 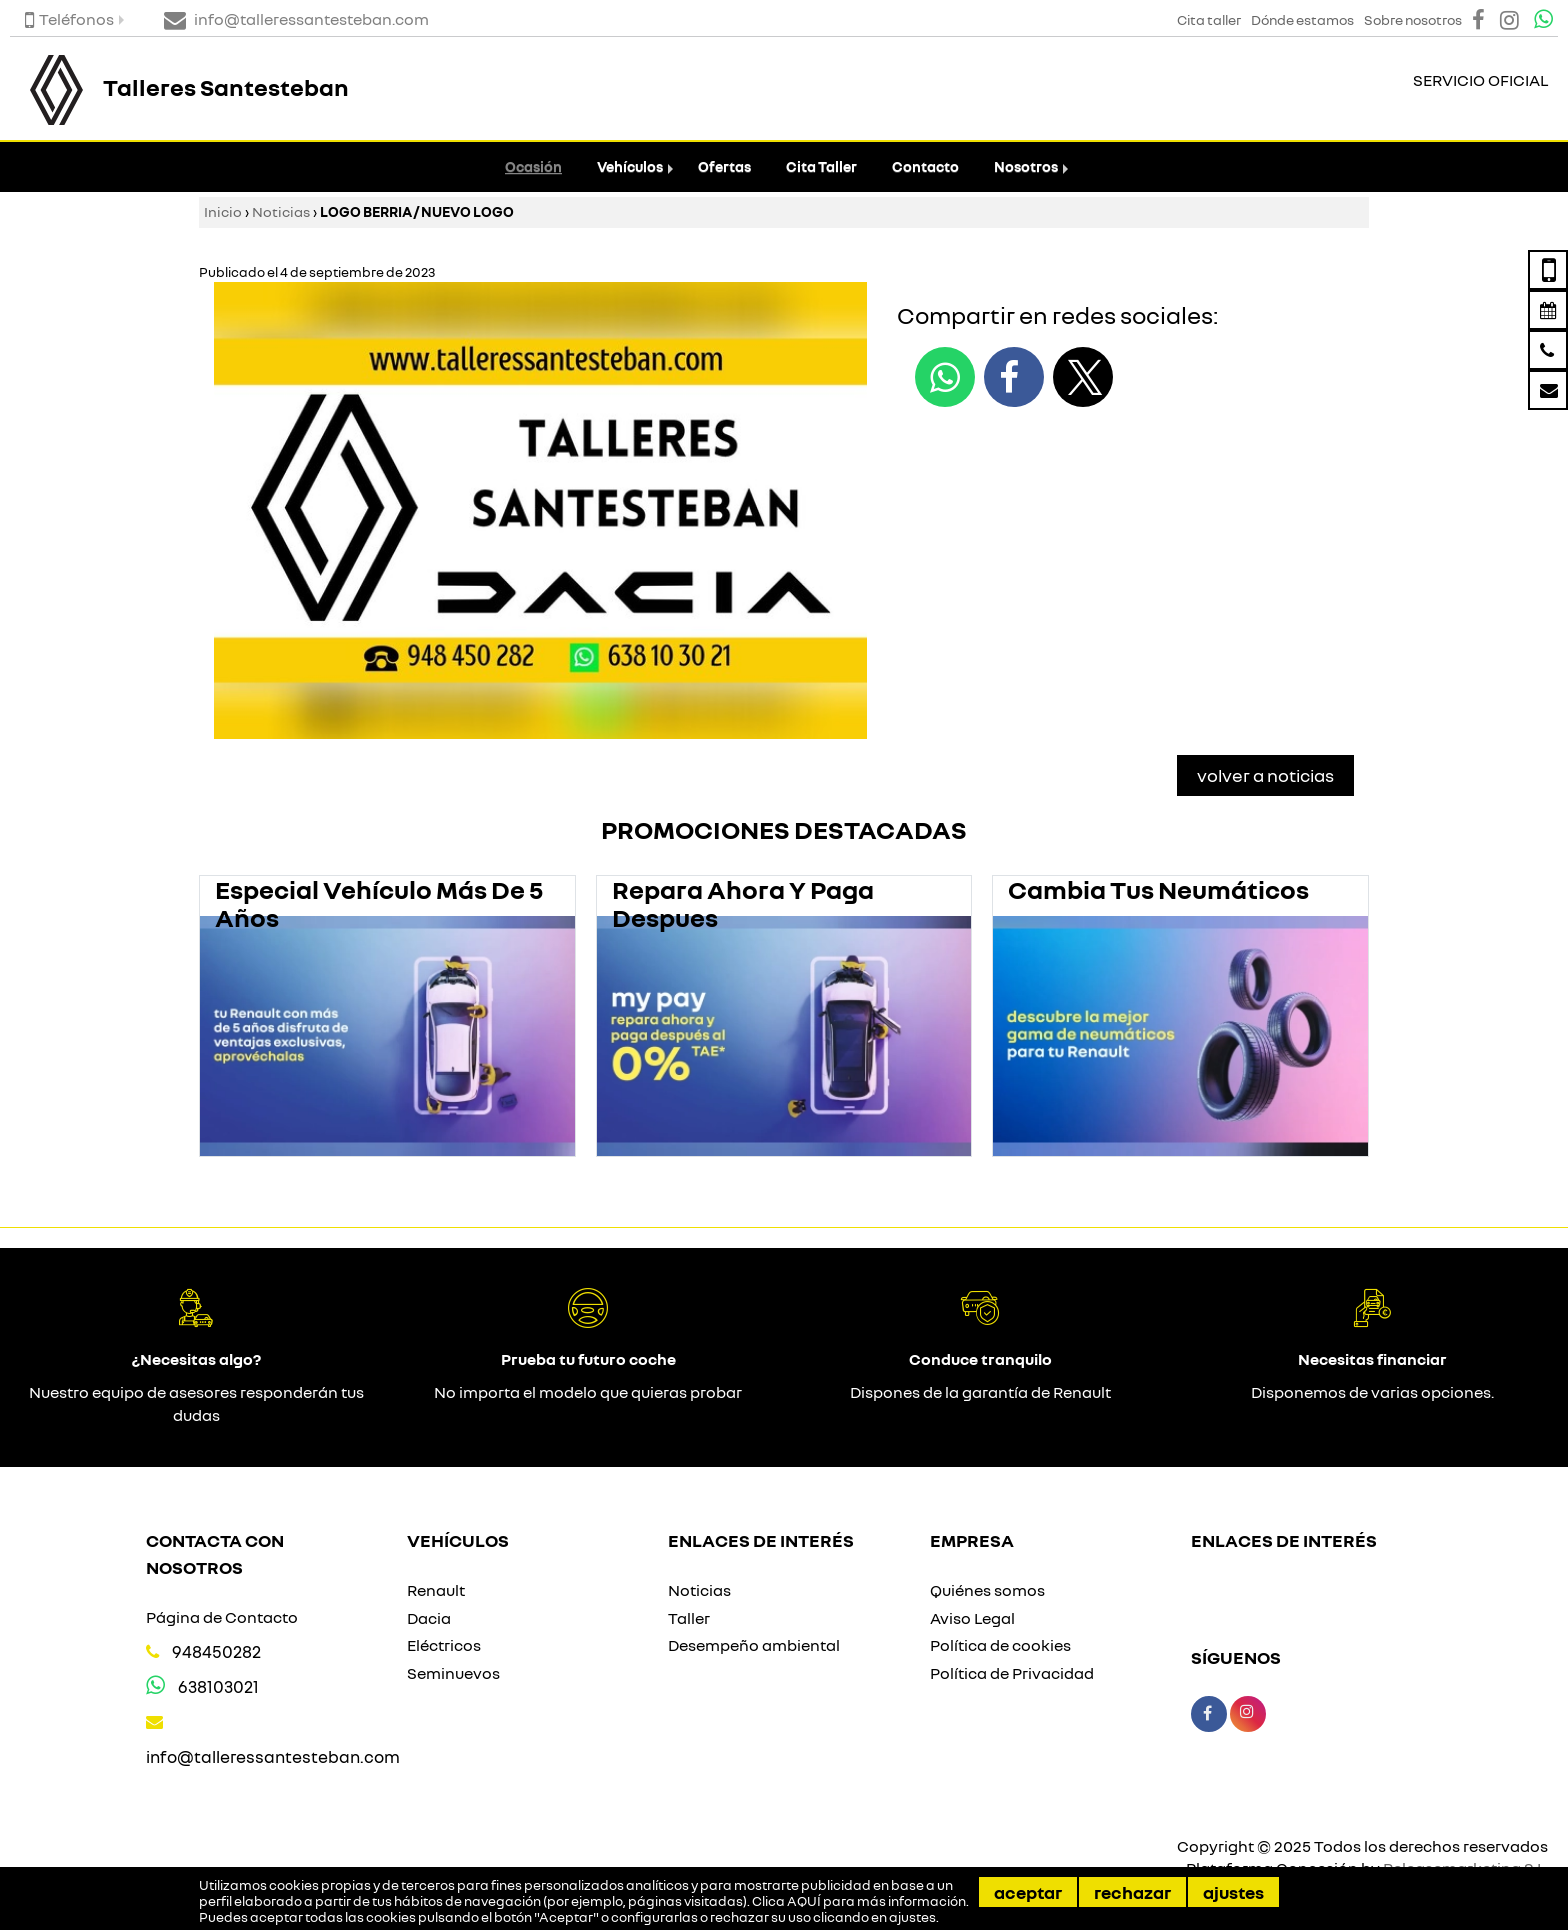 What do you see at coordinates (1026, 166) in the screenshot?
I see `Nosotros` at bounding box center [1026, 166].